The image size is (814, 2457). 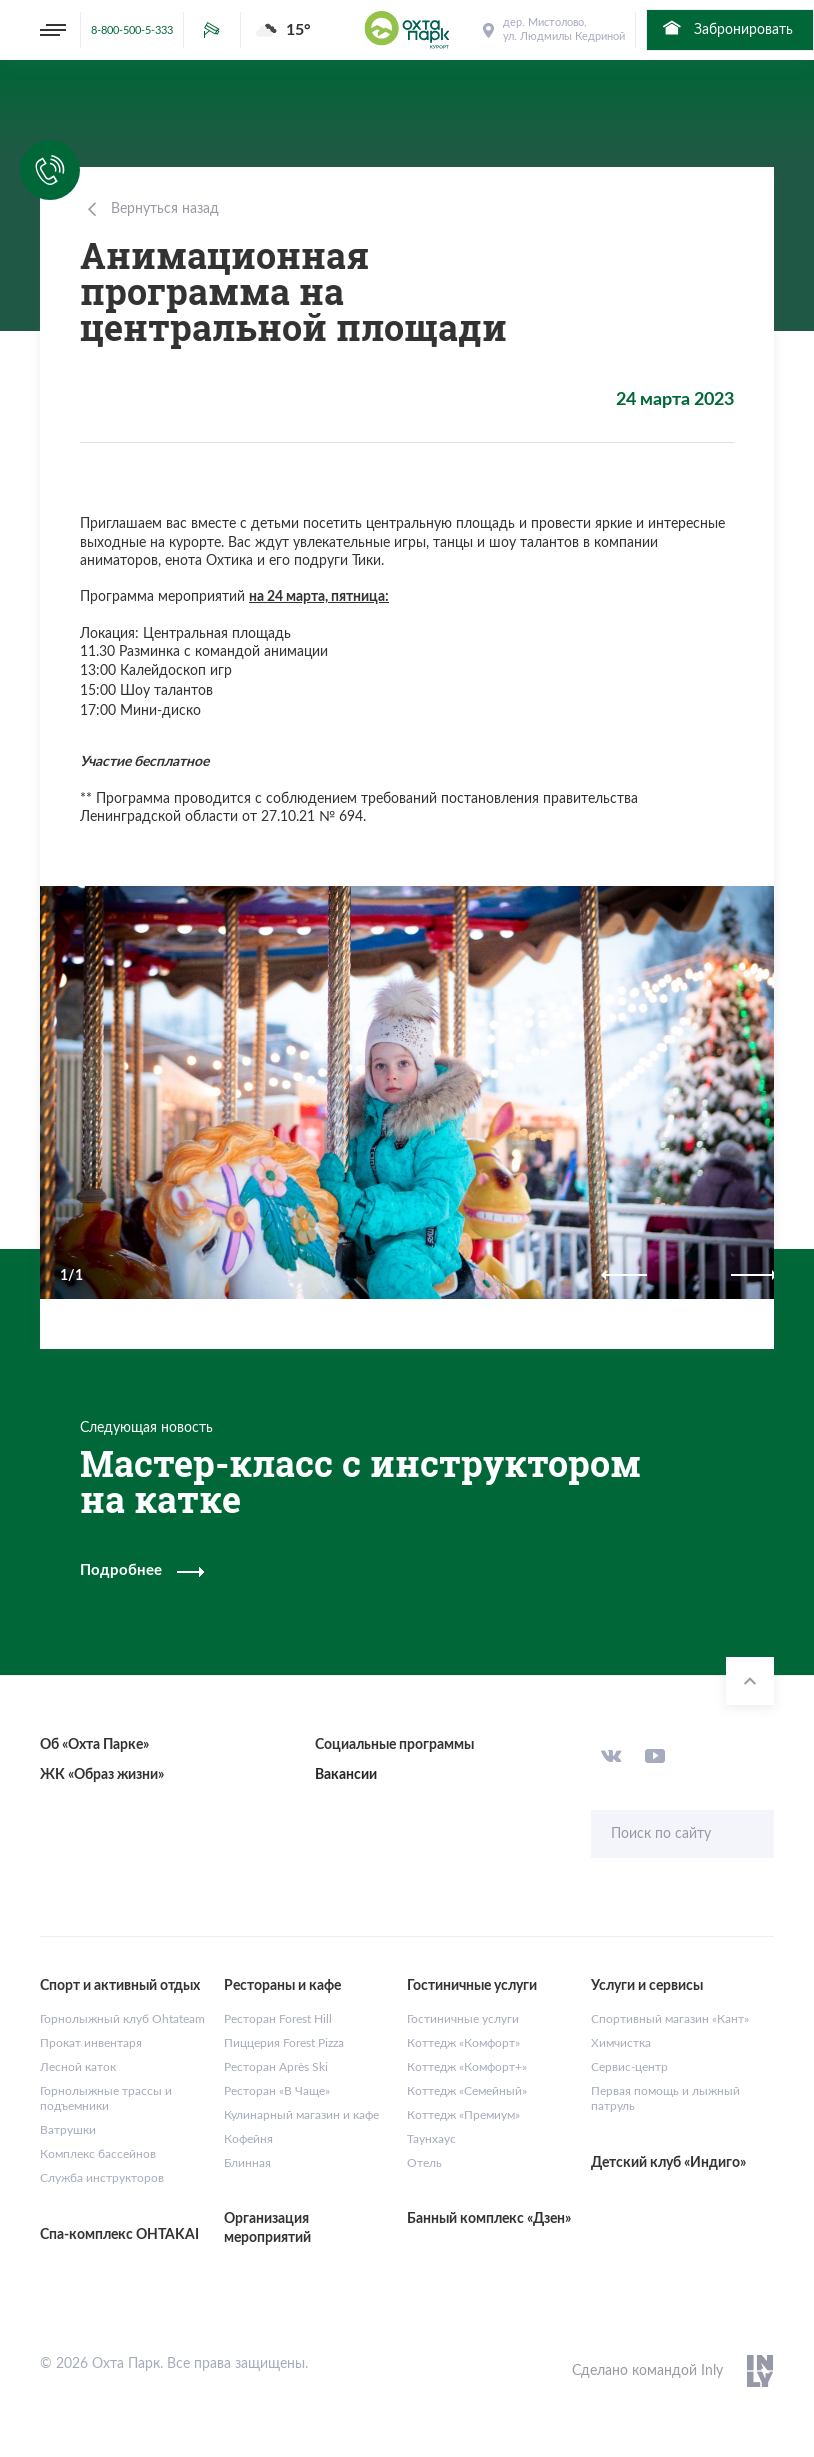 What do you see at coordinates (463, 2115) in the screenshot?
I see `Коттедж «Премиум»` at bounding box center [463, 2115].